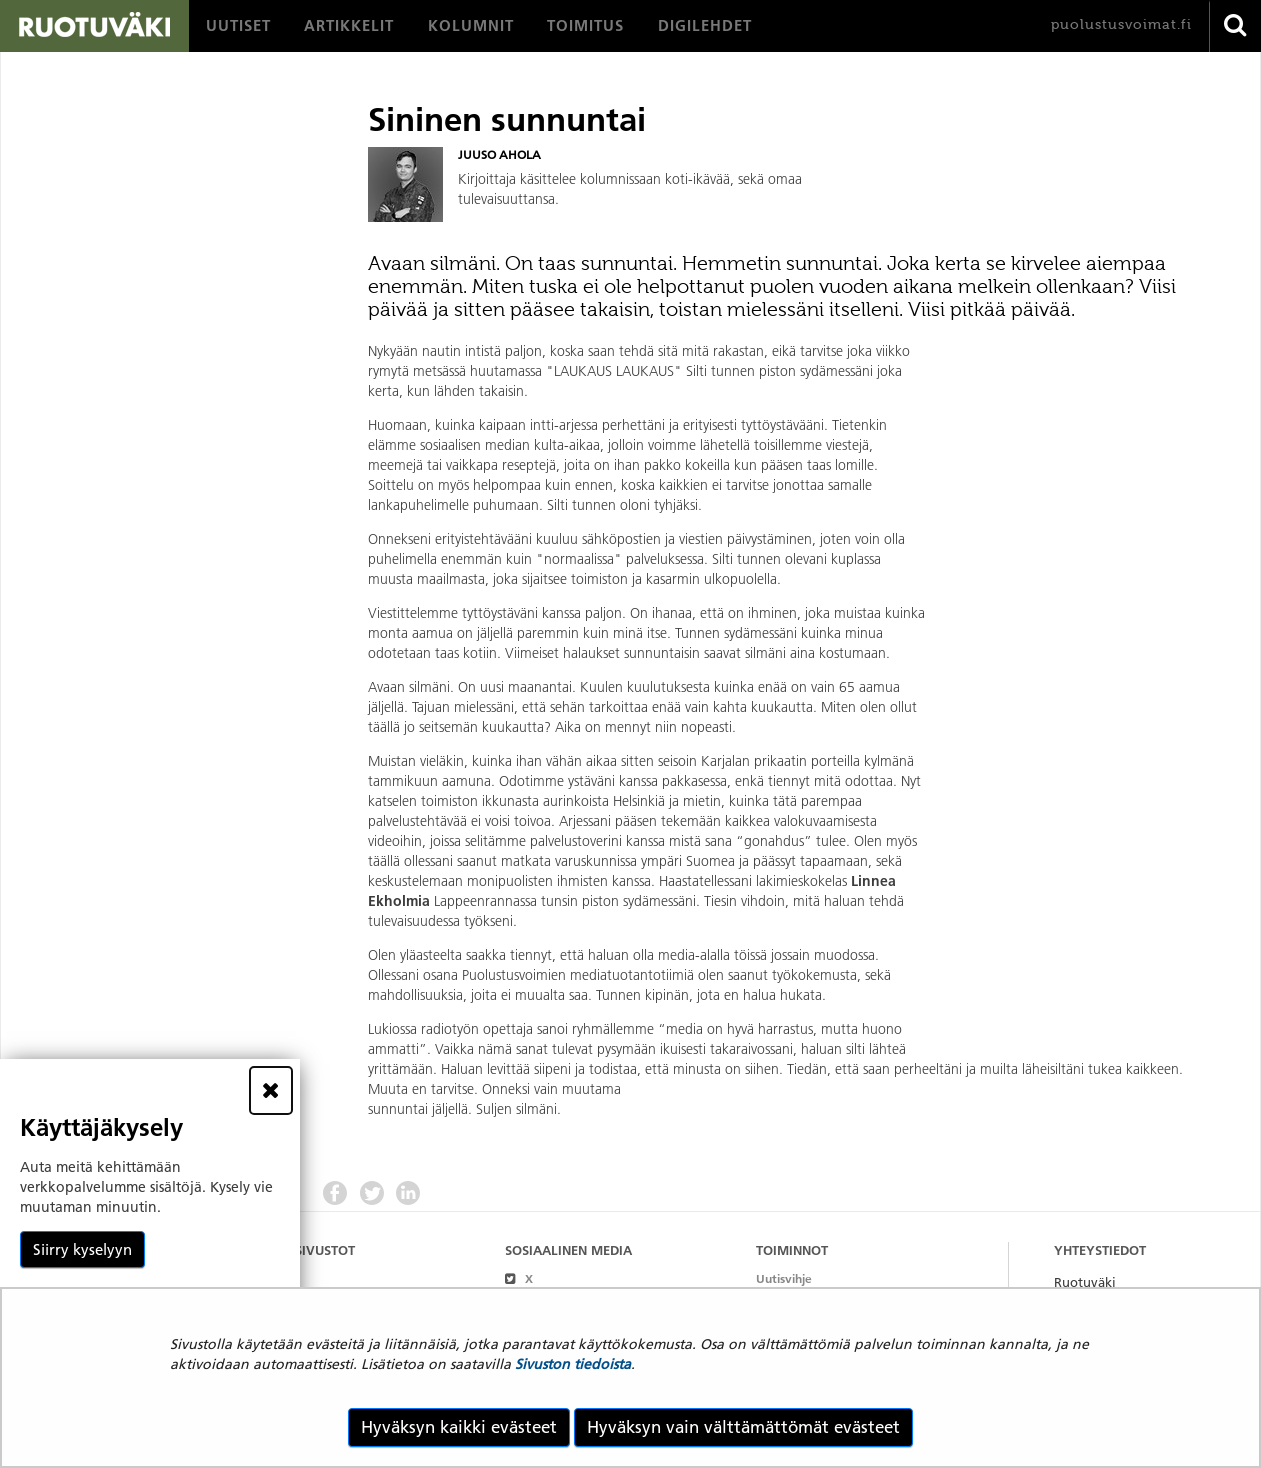 The height and width of the screenshot is (1468, 1261). Describe the element at coordinates (1121, 24) in the screenshot. I see `puolustusvoimat.fi` at that location.